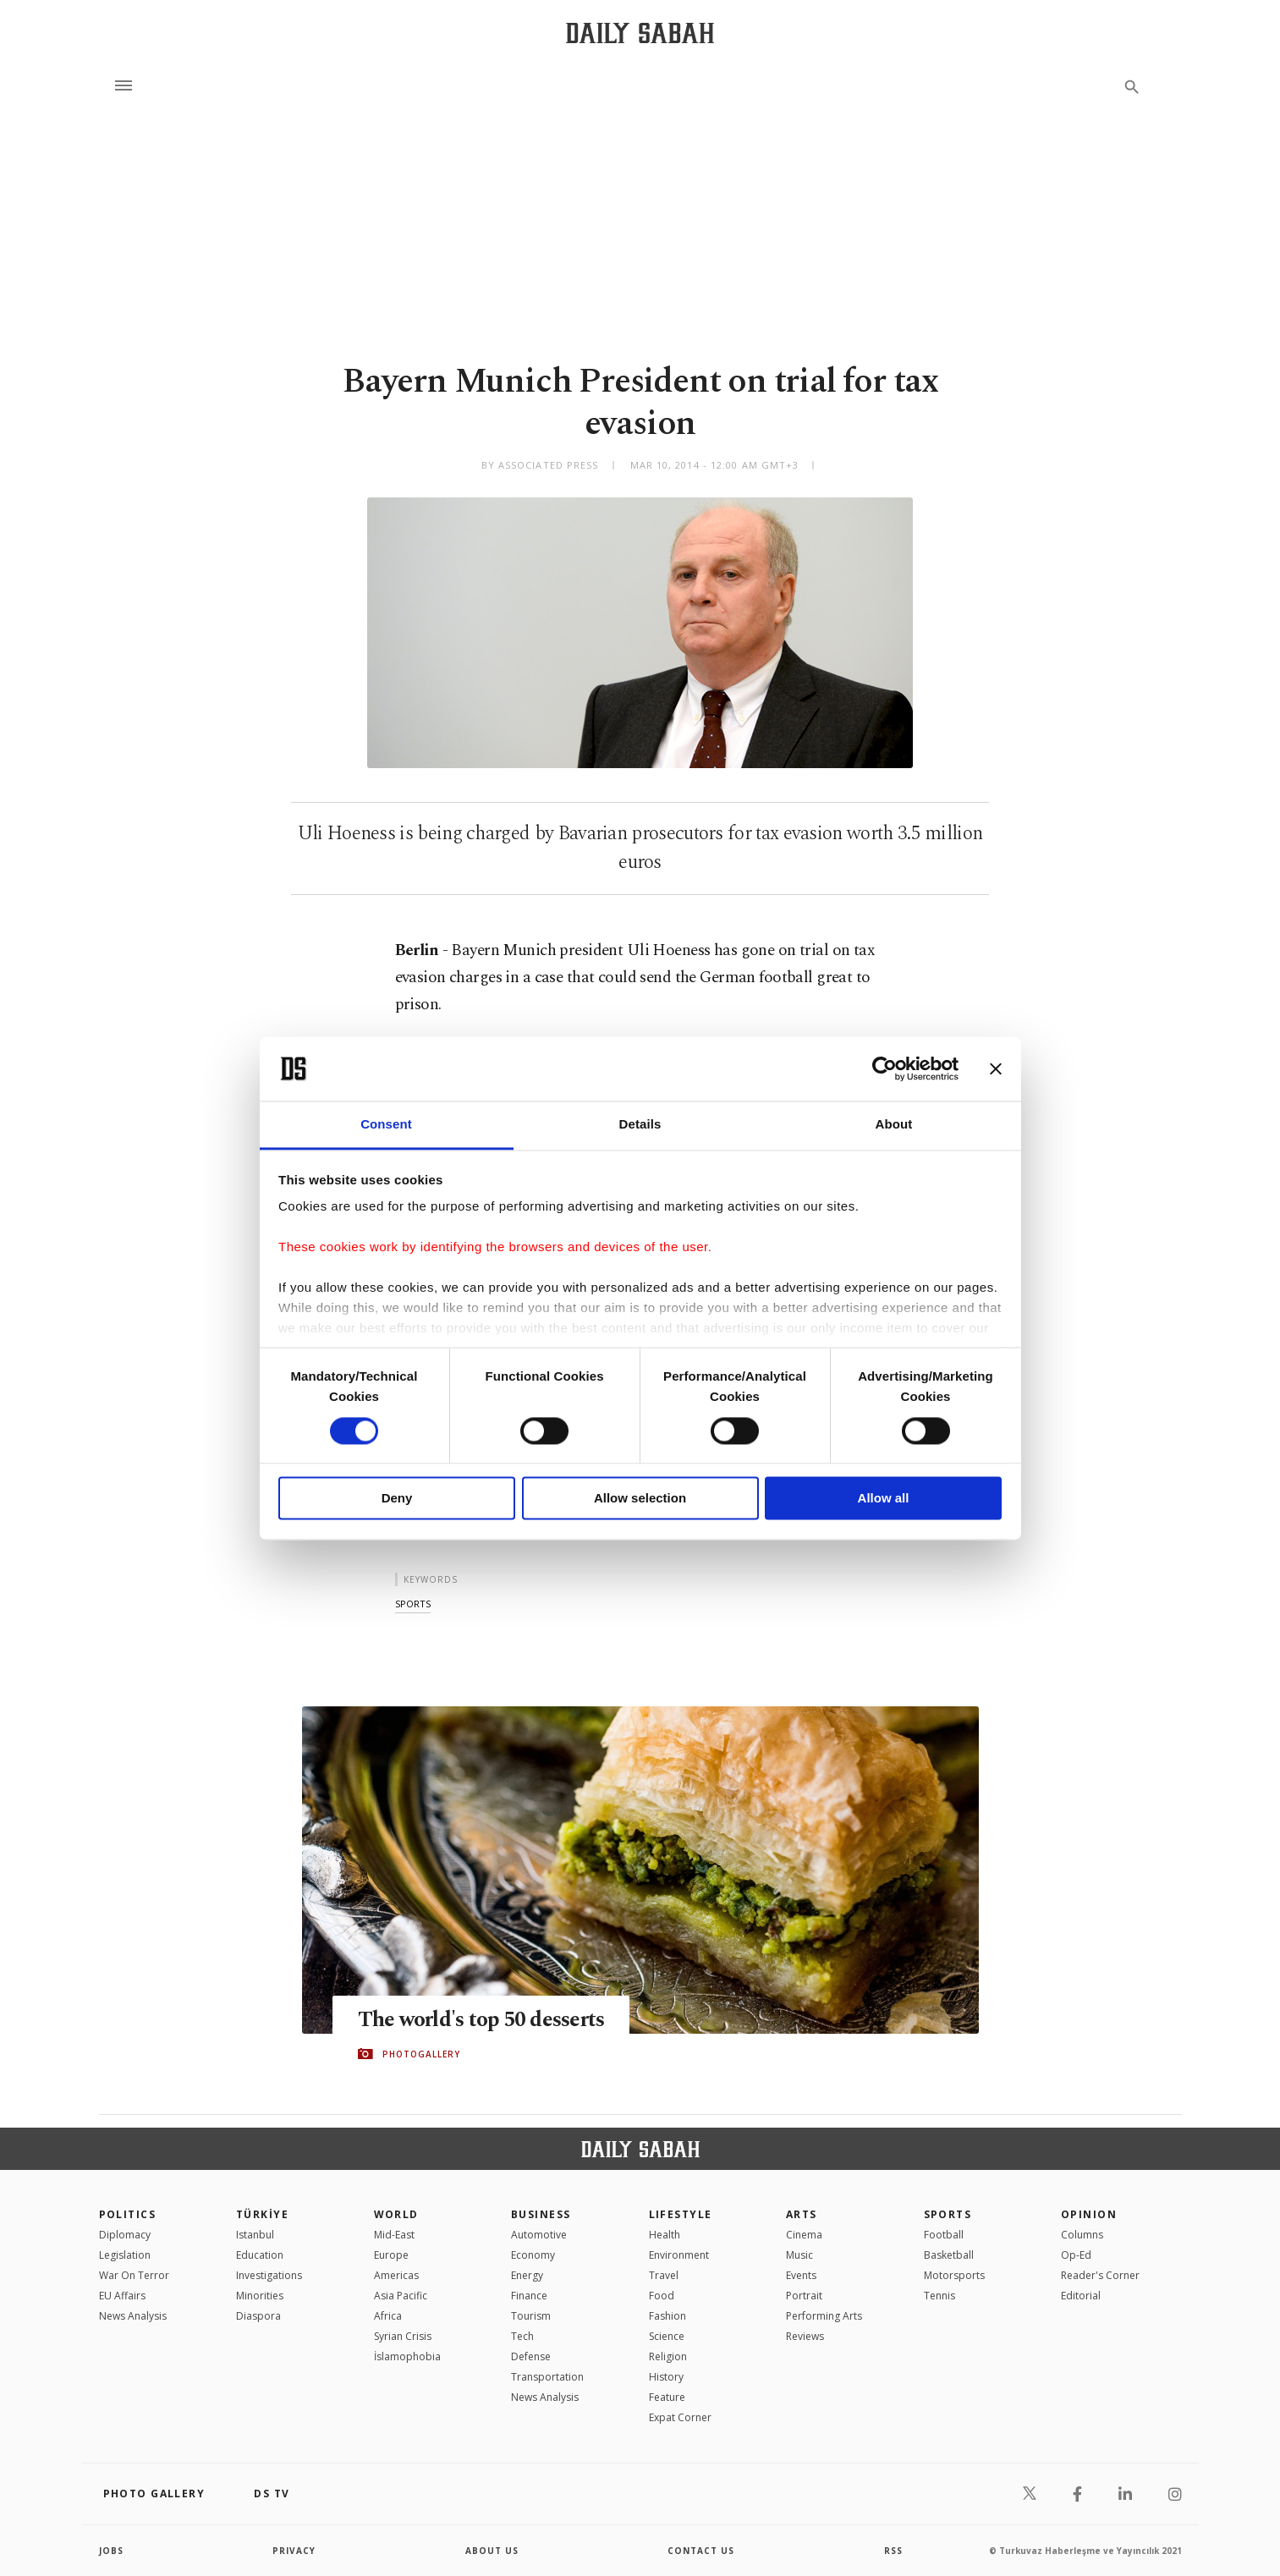 The image size is (1280, 2576). I want to click on Expat Corner, so click(680, 2417).